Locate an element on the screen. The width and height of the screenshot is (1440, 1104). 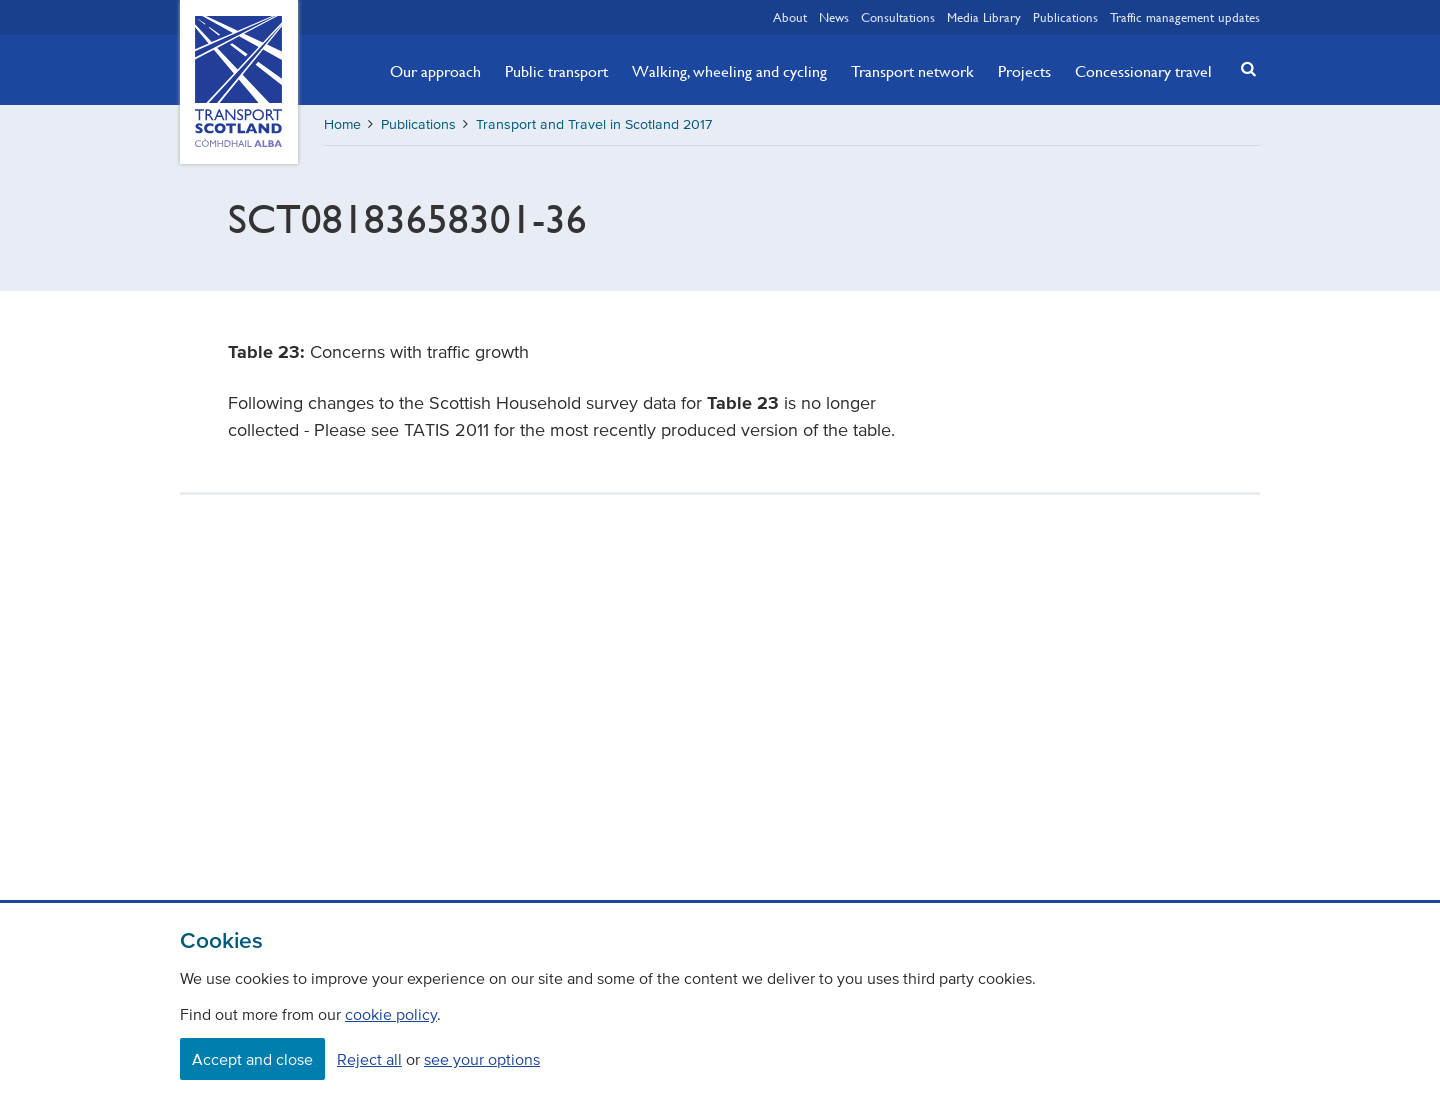
Projects is located at coordinates (1024, 71).